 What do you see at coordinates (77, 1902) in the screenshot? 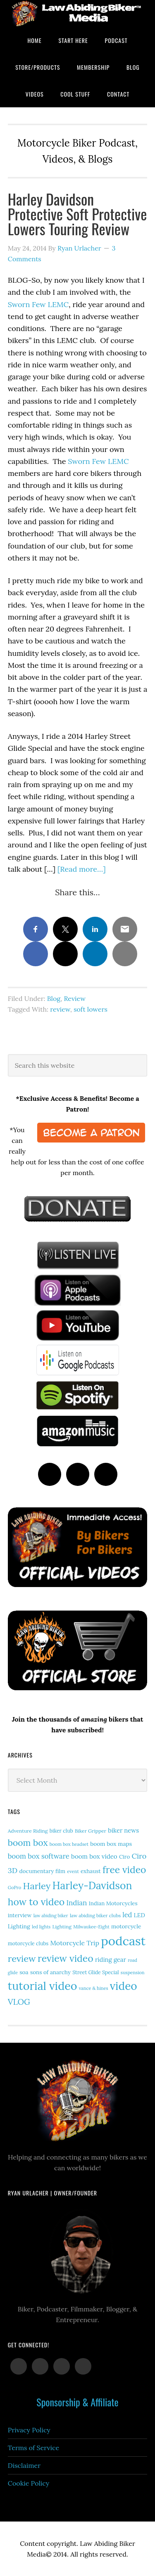
I see `Indian [Indian (33 items)]` at bounding box center [77, 1902].